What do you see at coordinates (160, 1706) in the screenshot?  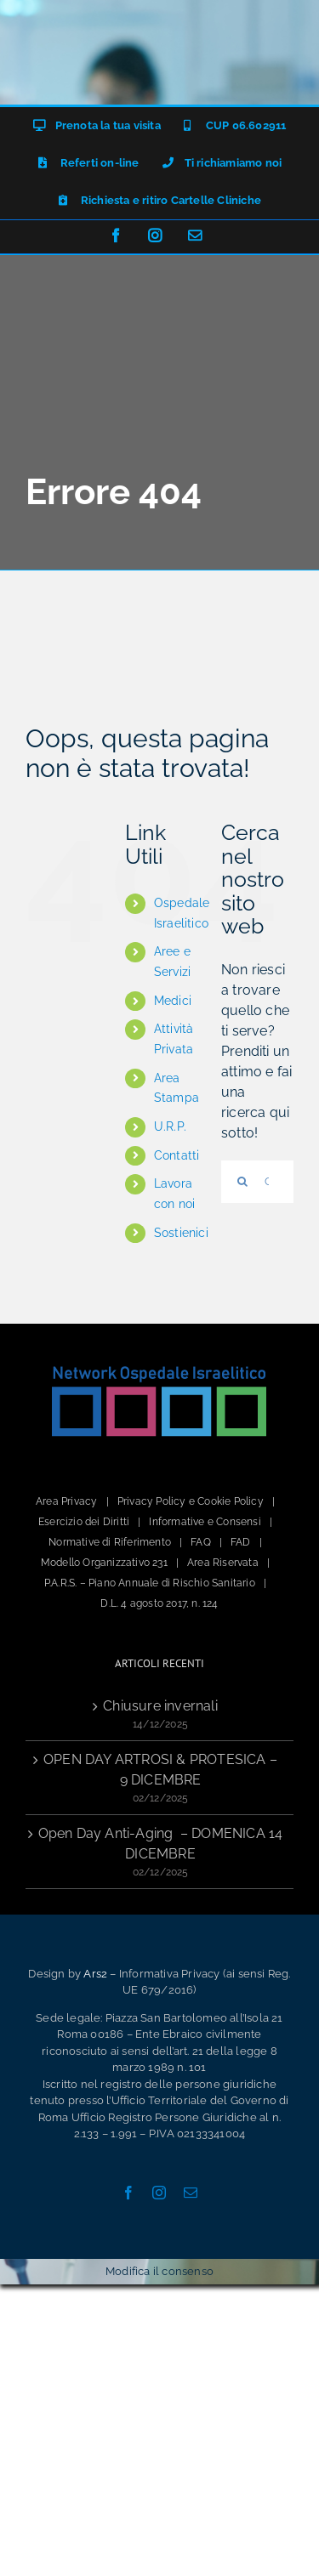 I see `Chiusure invernali` at bounding box center [160, 1706].